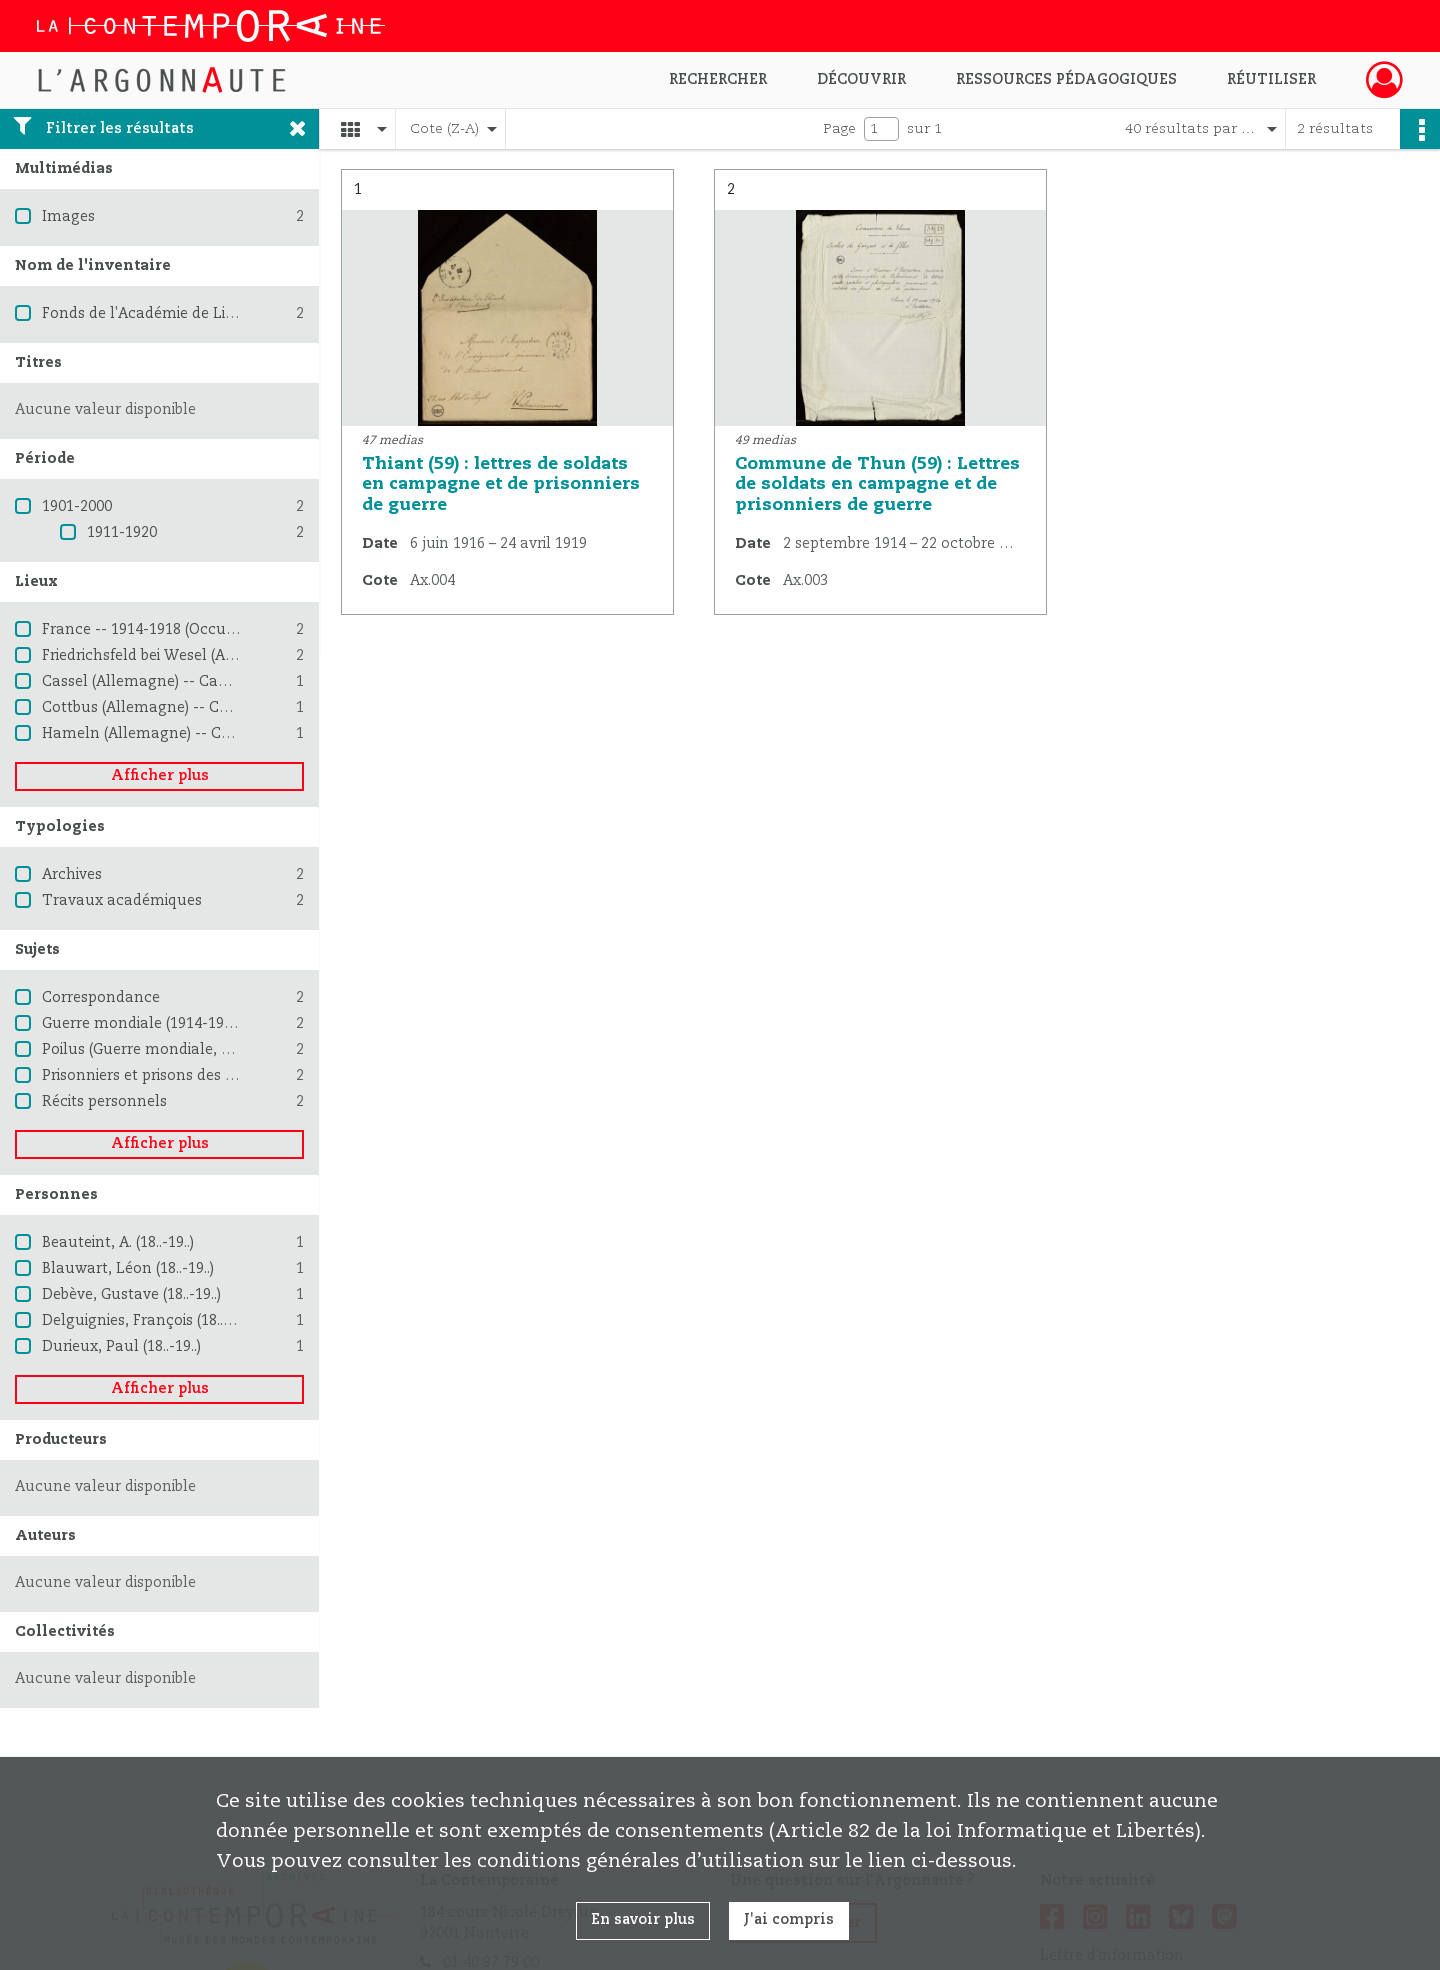 The width and height of the screenshot is (1440, 1970). What do you see at coordinates (198, 708) in the screenshot?
I see `Cottbus (Allemagne) -- Camp de prisonniers` at bounding box center [198, 708].